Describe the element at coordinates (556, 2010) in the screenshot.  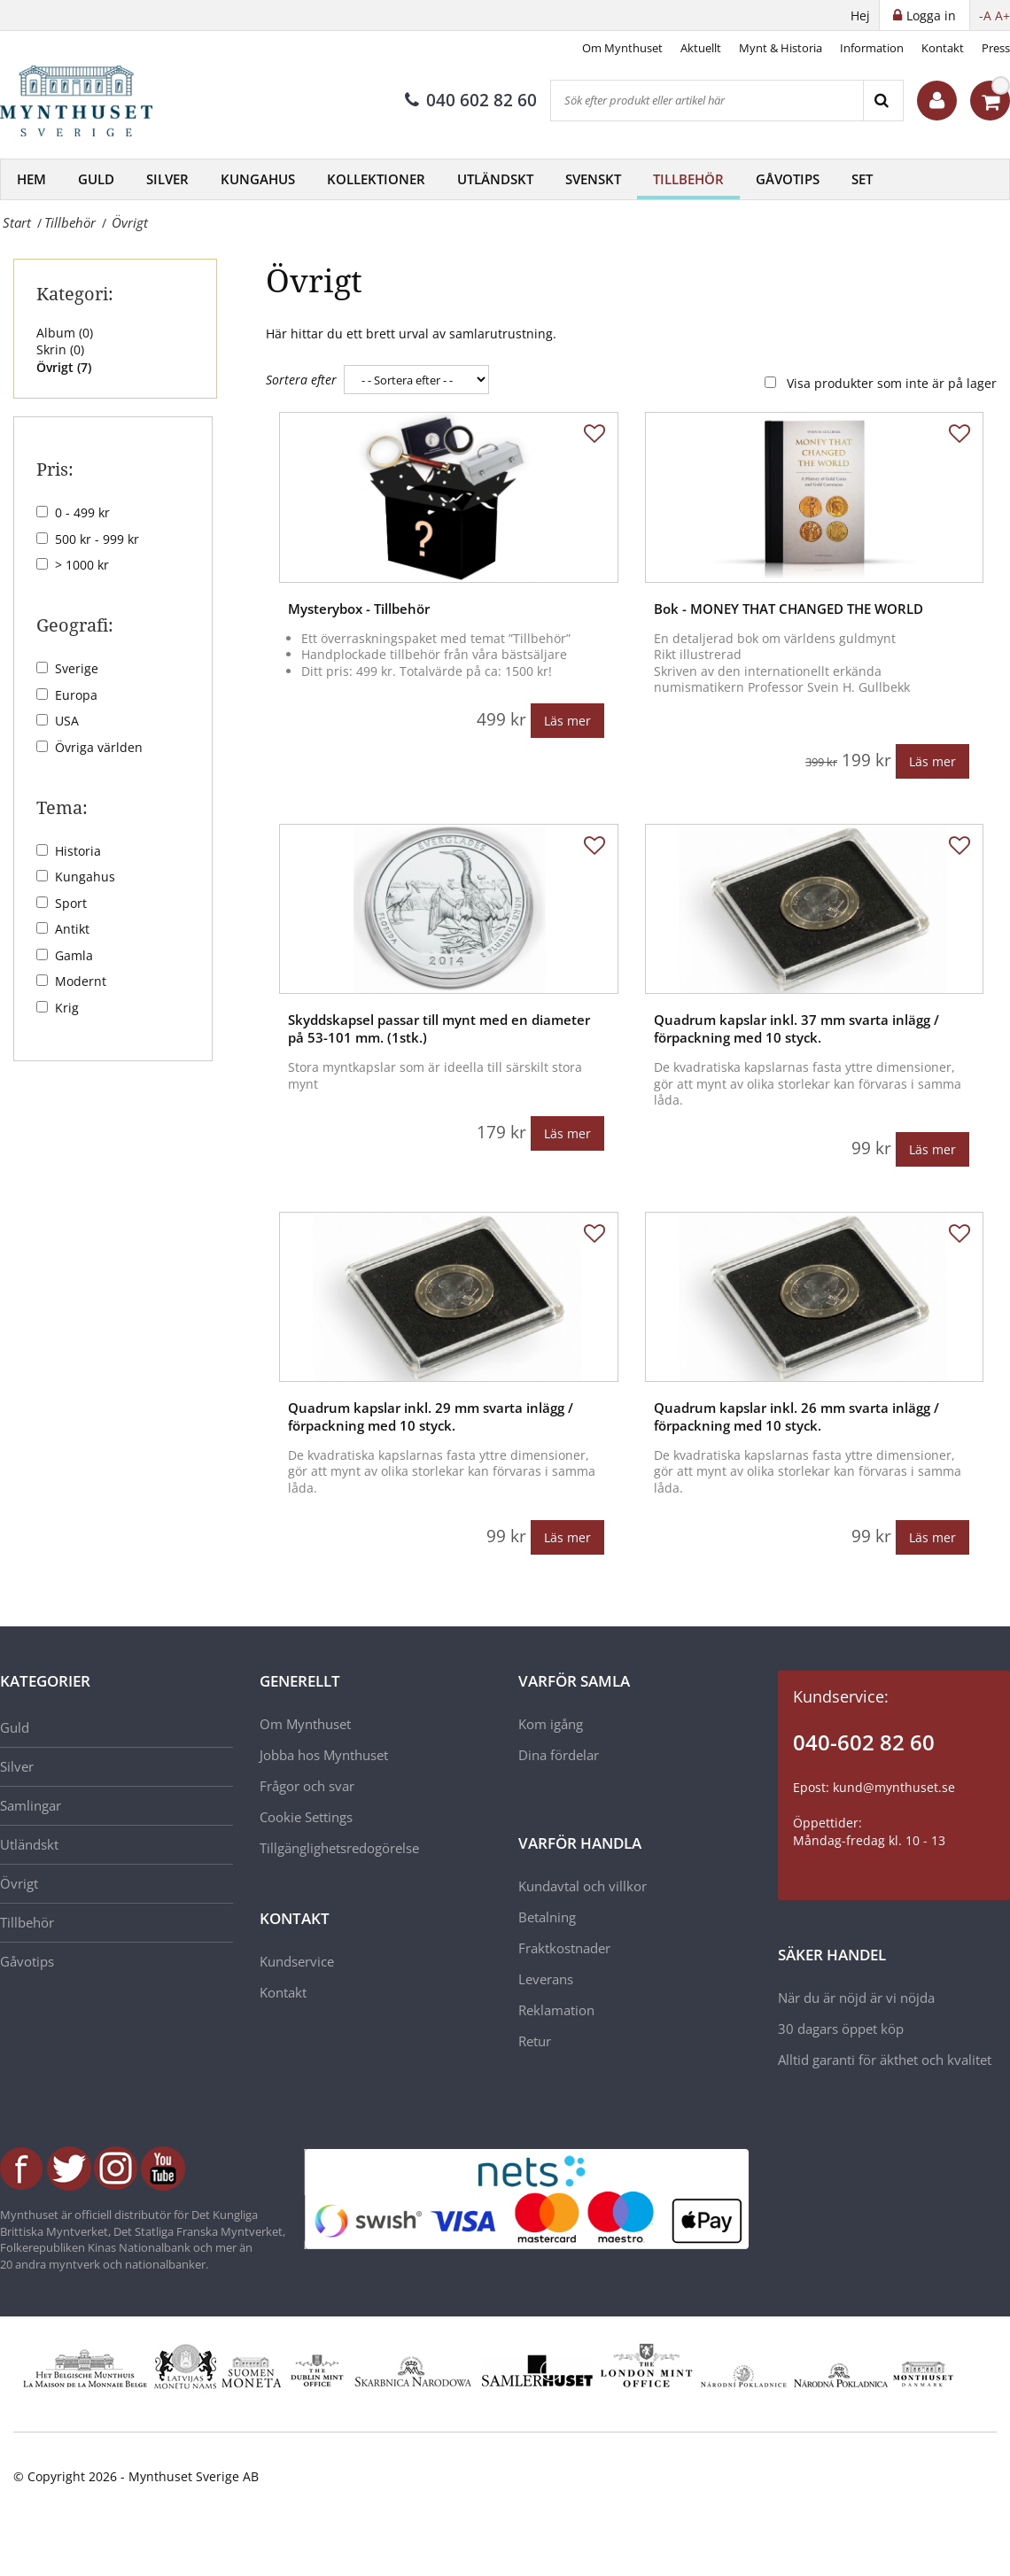
I see `Reklamation` at that location.